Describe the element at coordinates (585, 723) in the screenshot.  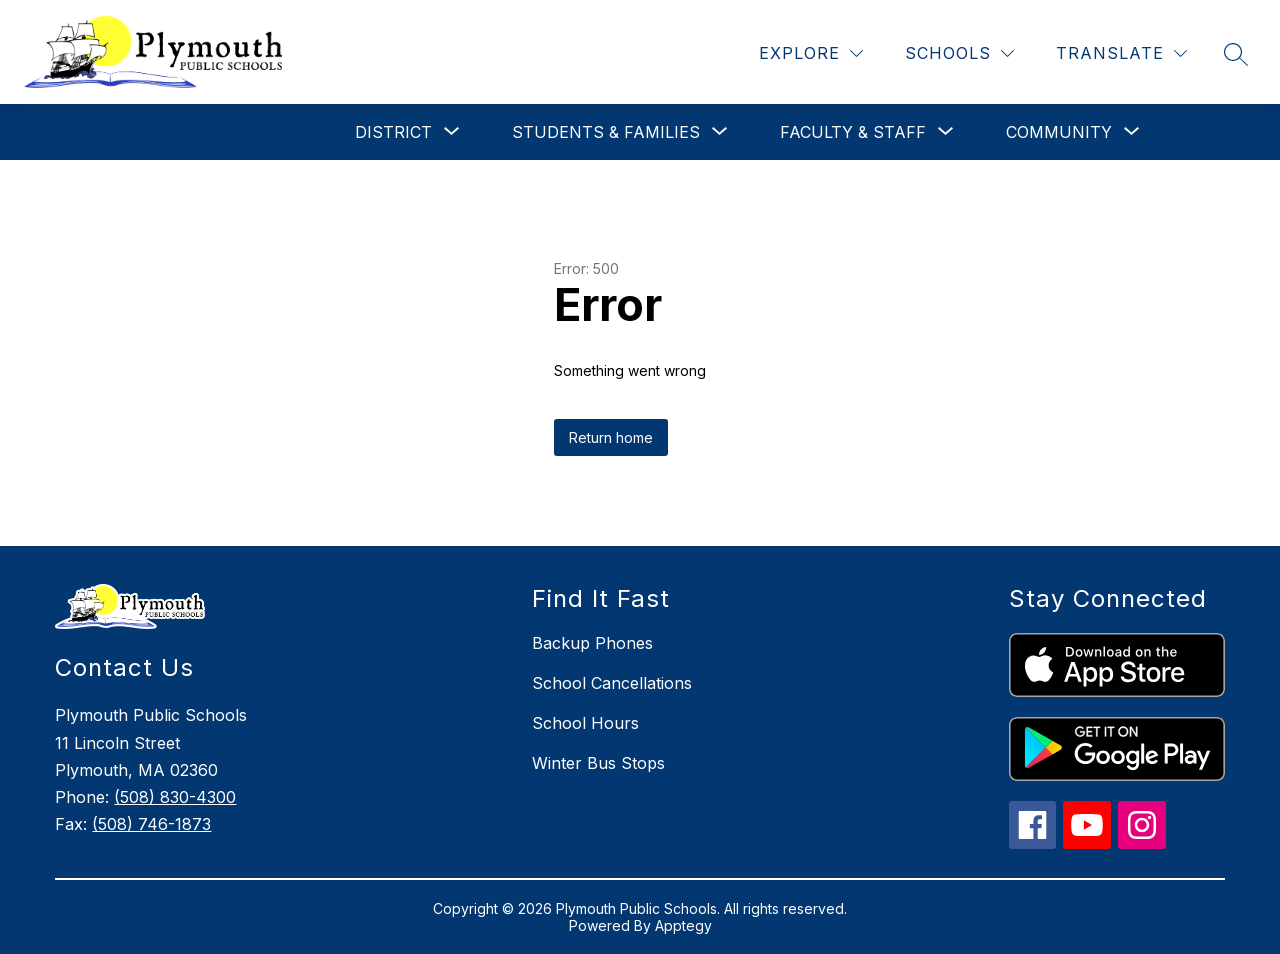
I see `School Hours` at that location.